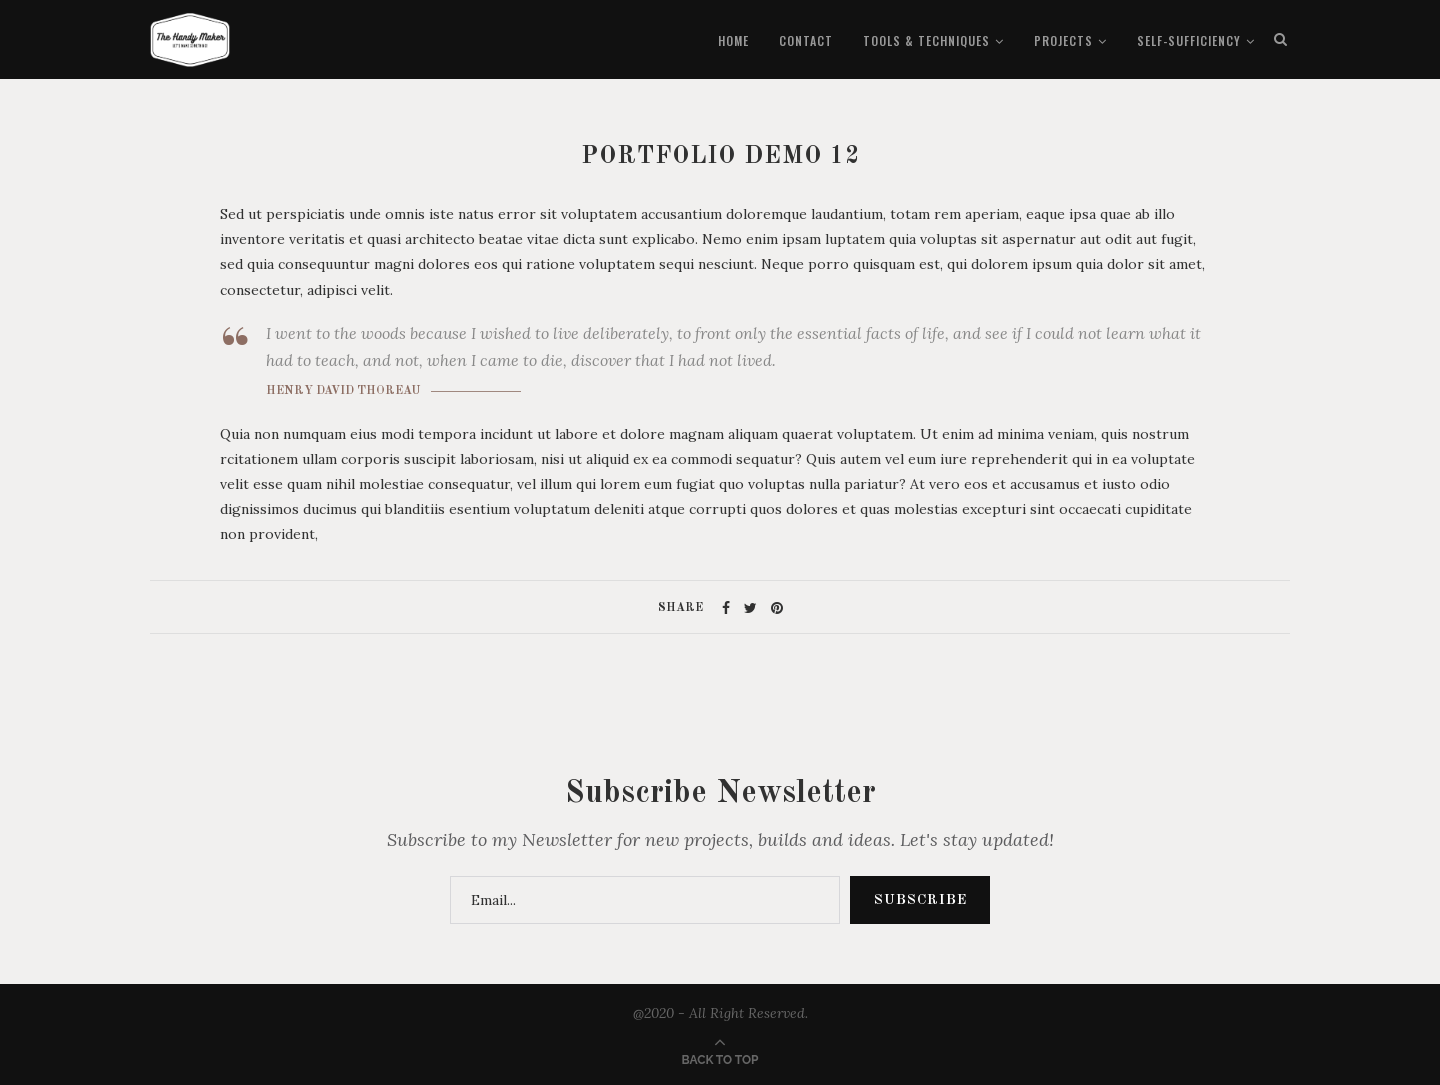 Image resolution: width=1440 pixels, height=1085 pixels. What do you see at coordinates (1063, 40) in the screenshot?
I see `Projects` at bounding box center [1063, 40].